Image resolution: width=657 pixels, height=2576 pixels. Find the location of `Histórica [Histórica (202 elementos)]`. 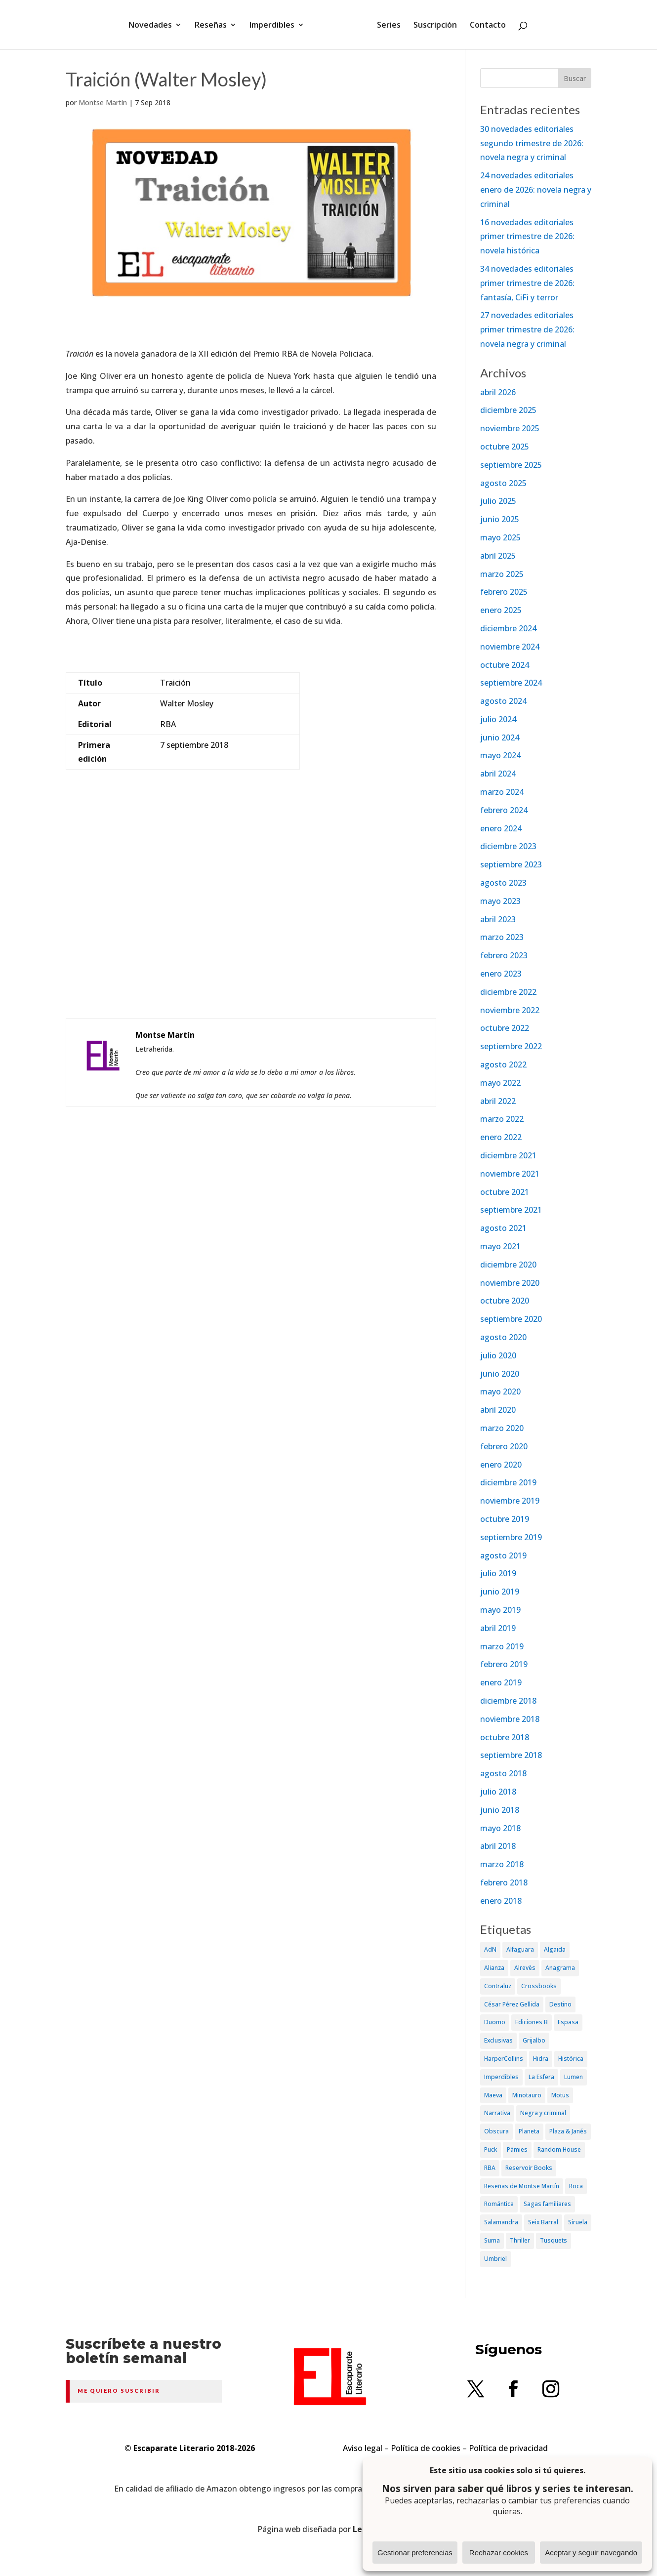

Histórica [Histórica (202 elementos)] is located at coordinates (570, 2058).